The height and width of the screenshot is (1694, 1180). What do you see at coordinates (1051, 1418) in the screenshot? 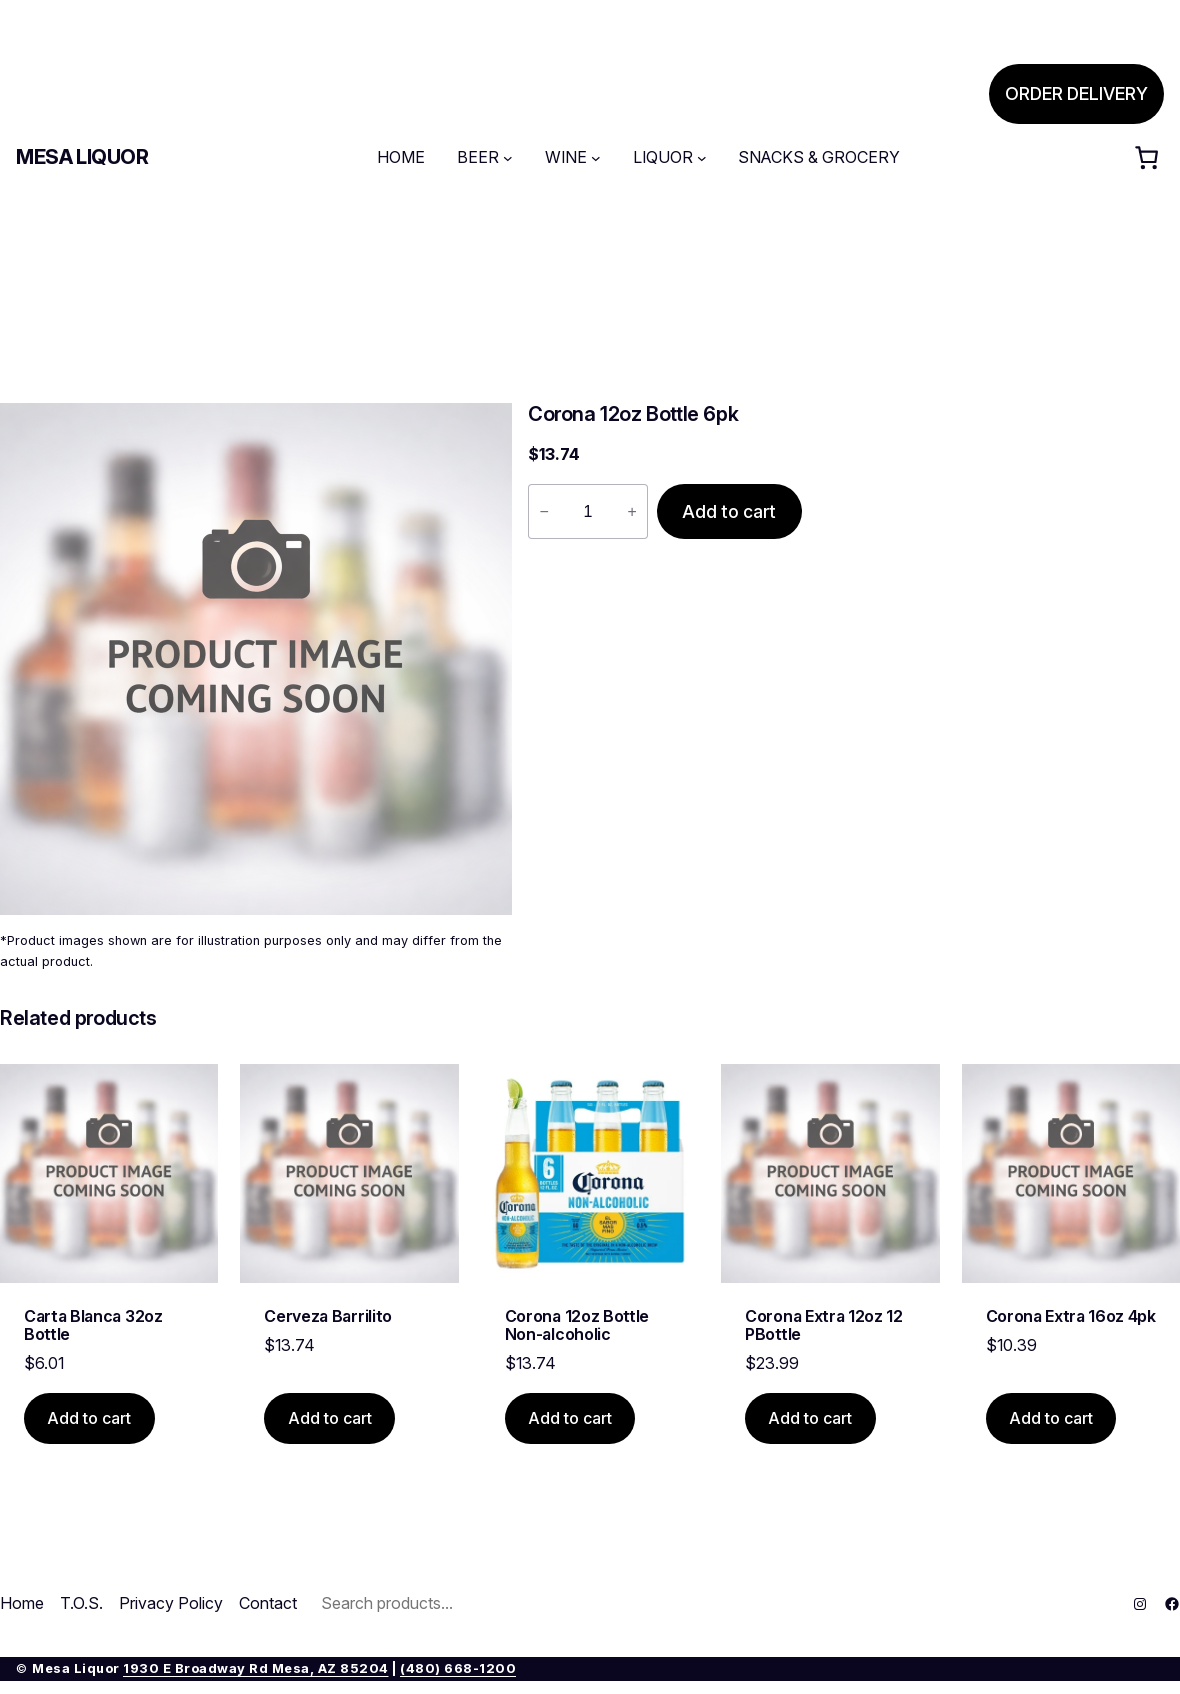
I see `[Add to cart: “Corona Extra 16oz 4pk”]` at bounding box center [1051, 1418].